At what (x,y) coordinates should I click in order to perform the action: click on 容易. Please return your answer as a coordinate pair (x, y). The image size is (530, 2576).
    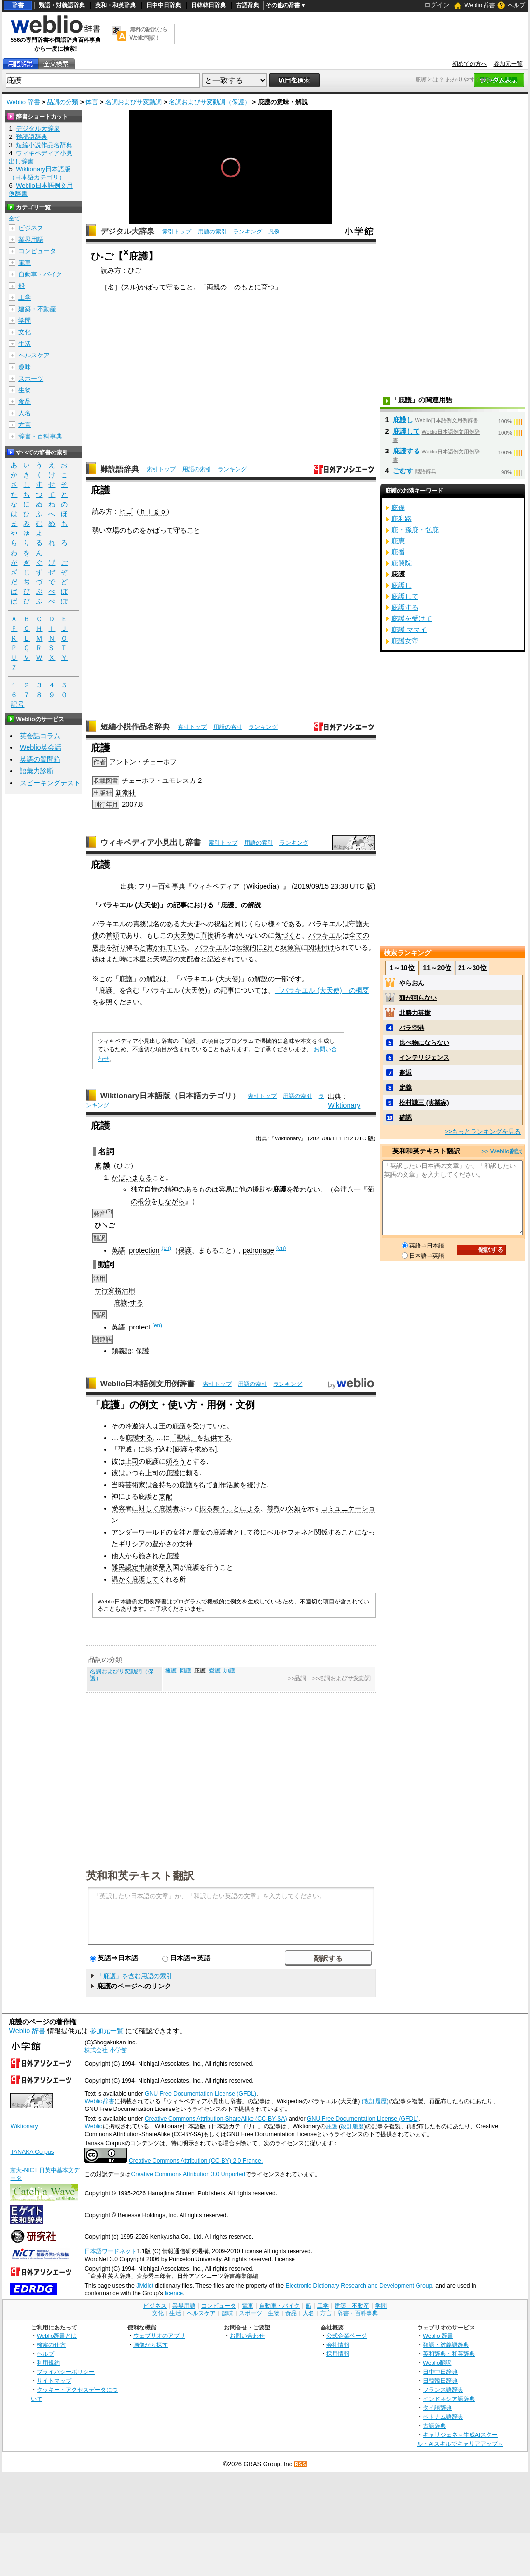
    Looking at the image, I should click on (225, 1189).